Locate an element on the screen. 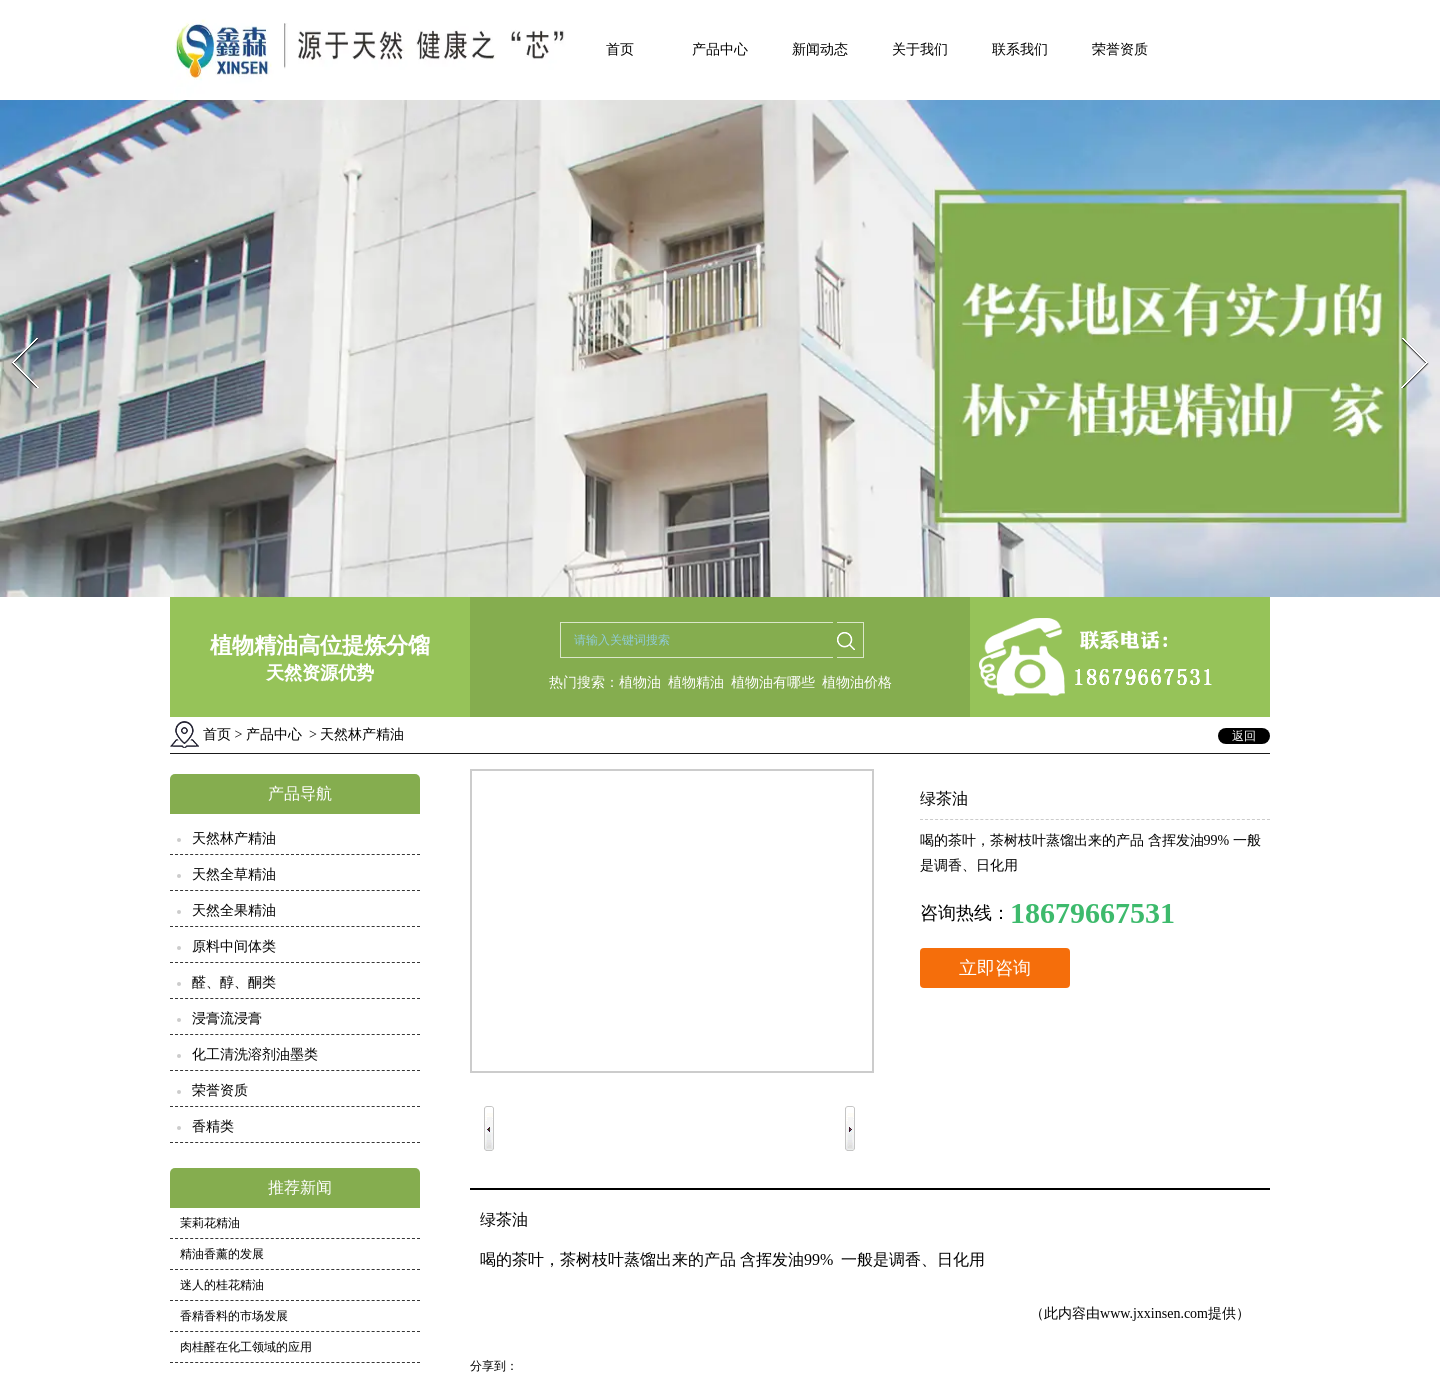 Image resolution: width=1440 pixels, height=1383 pixels. 醛、醇、酮类 is located at coordinates (234, 982).